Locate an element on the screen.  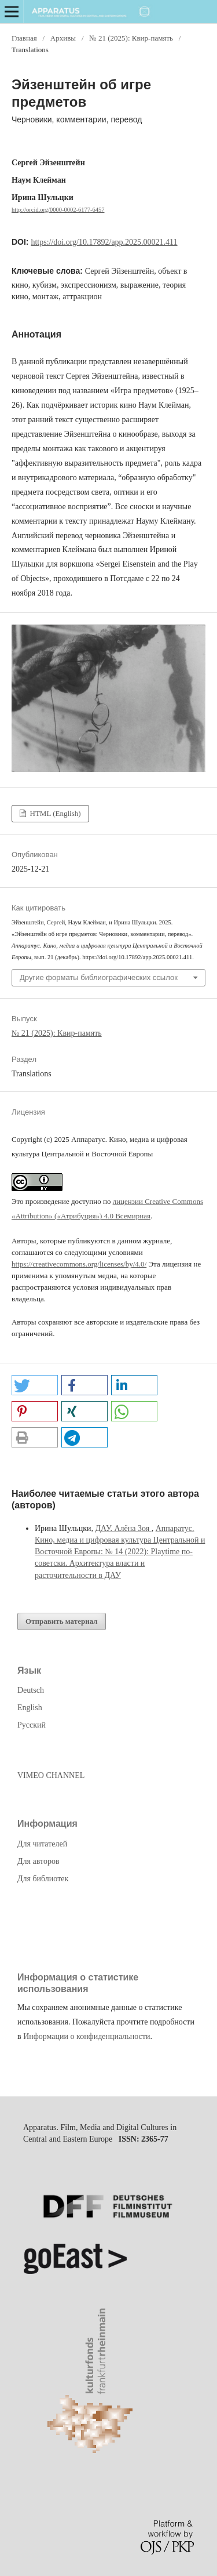
https://doi.org/10.17892/app.2025.00021.411 is located at coordinates (104, 242).